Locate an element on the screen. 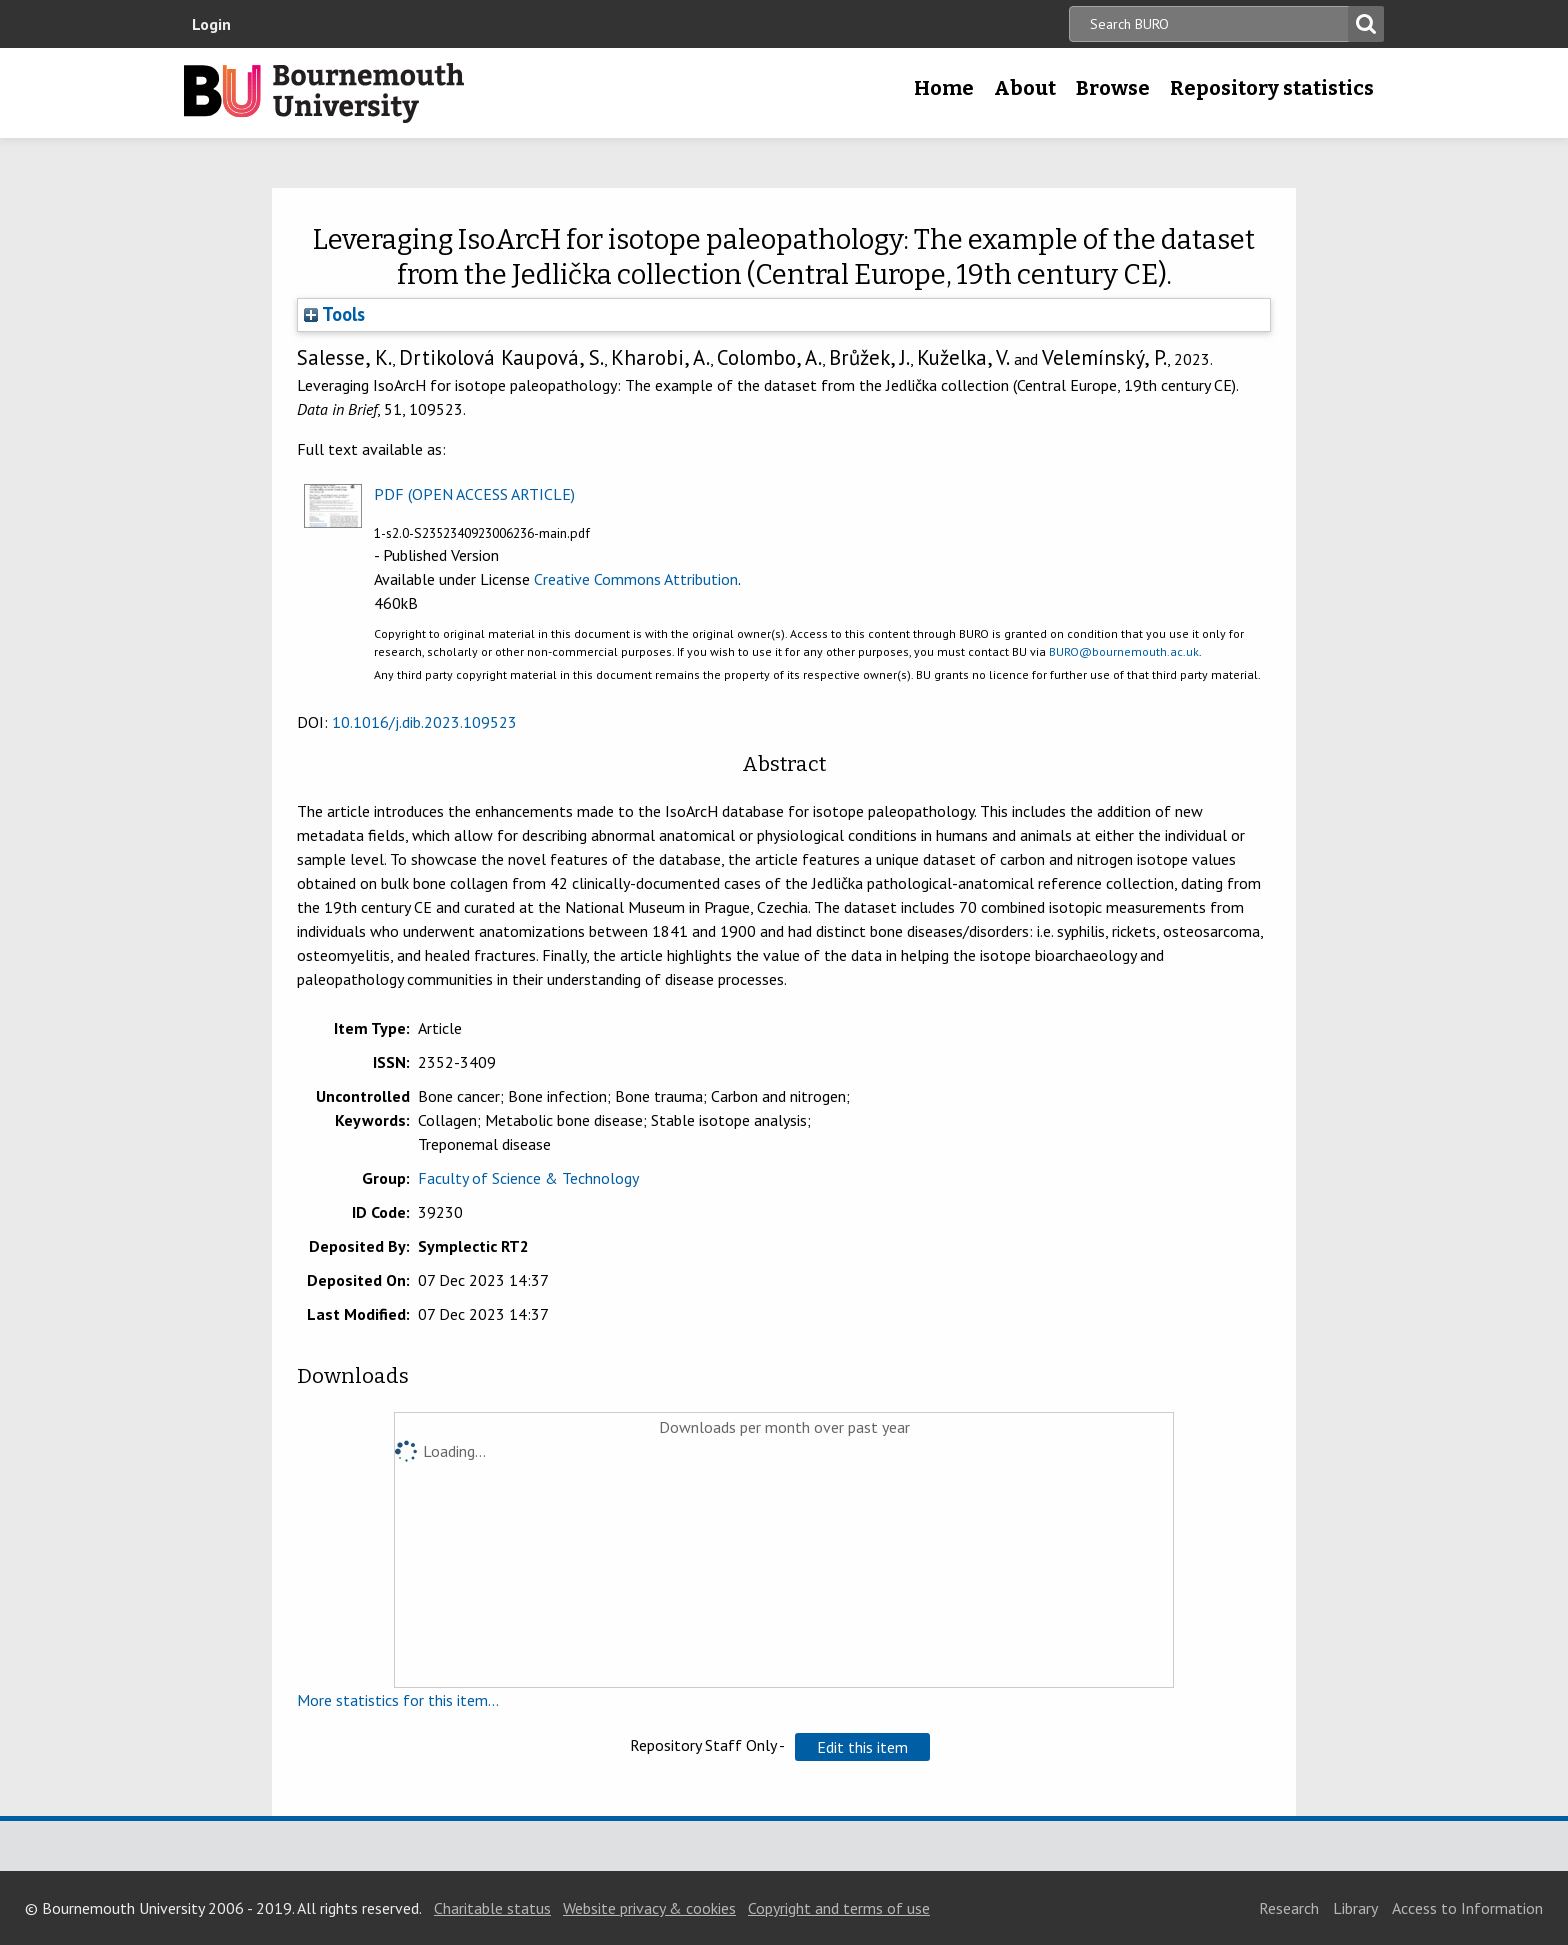 Image resolution: width=1568 pixels, height=1945 pixels. Library is located at coordinates (1355, 1908).